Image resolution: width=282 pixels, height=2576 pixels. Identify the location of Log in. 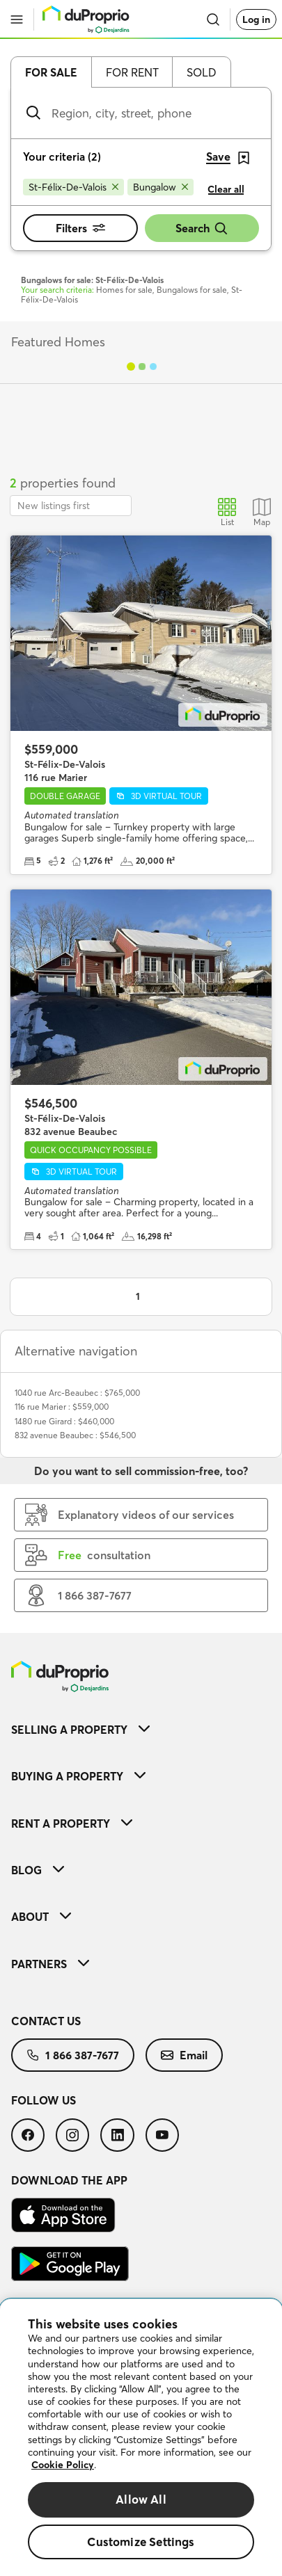
(256, 19).